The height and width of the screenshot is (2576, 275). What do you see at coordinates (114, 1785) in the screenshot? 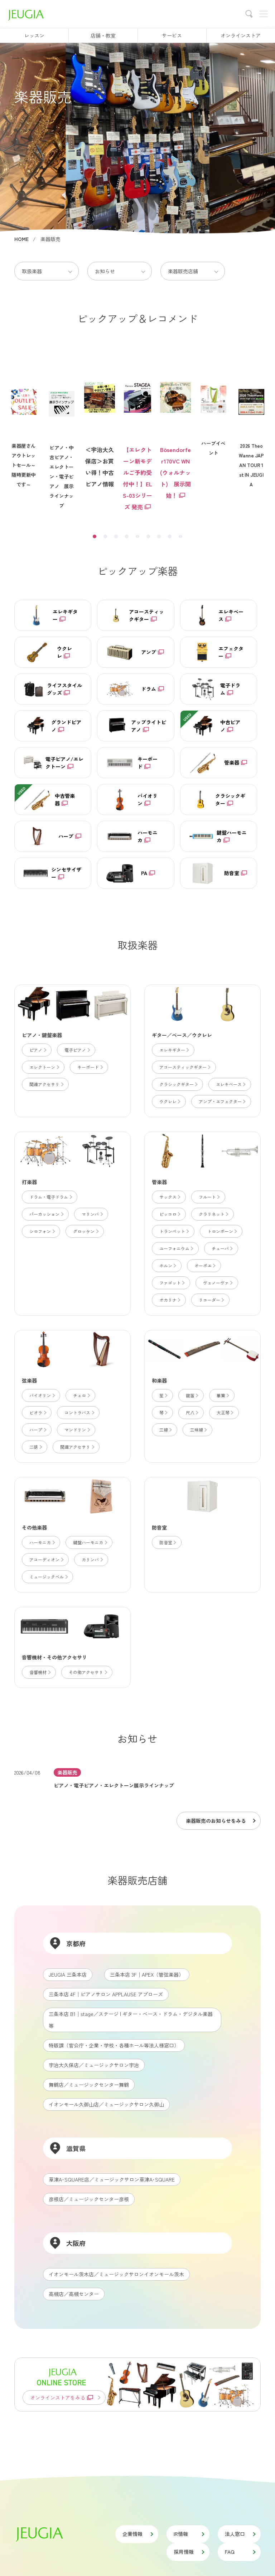
I see `ピアノ・電子ピアノ・エレクトーン展示ラインナップ` at bounding box center [114, 1785].